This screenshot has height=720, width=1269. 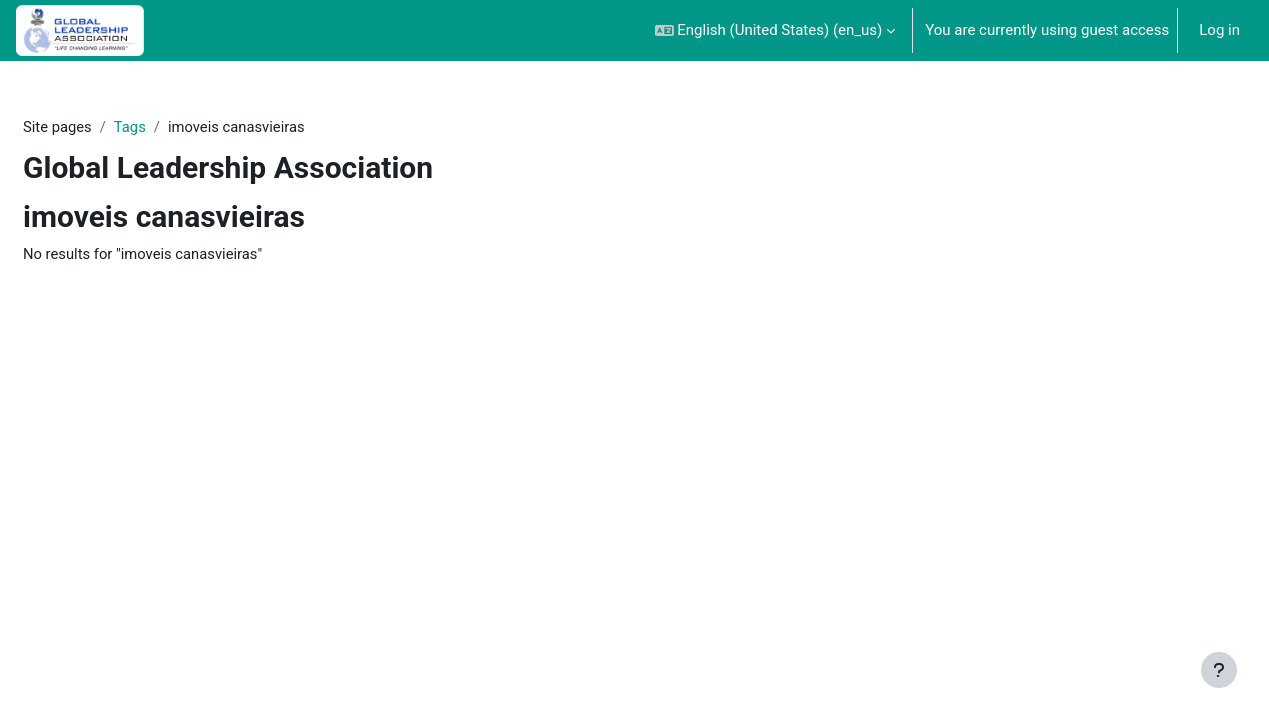 What do you see at coordinates (775, 30) in the screenshot?
I see `[button]` at bounding box center [775, 30].